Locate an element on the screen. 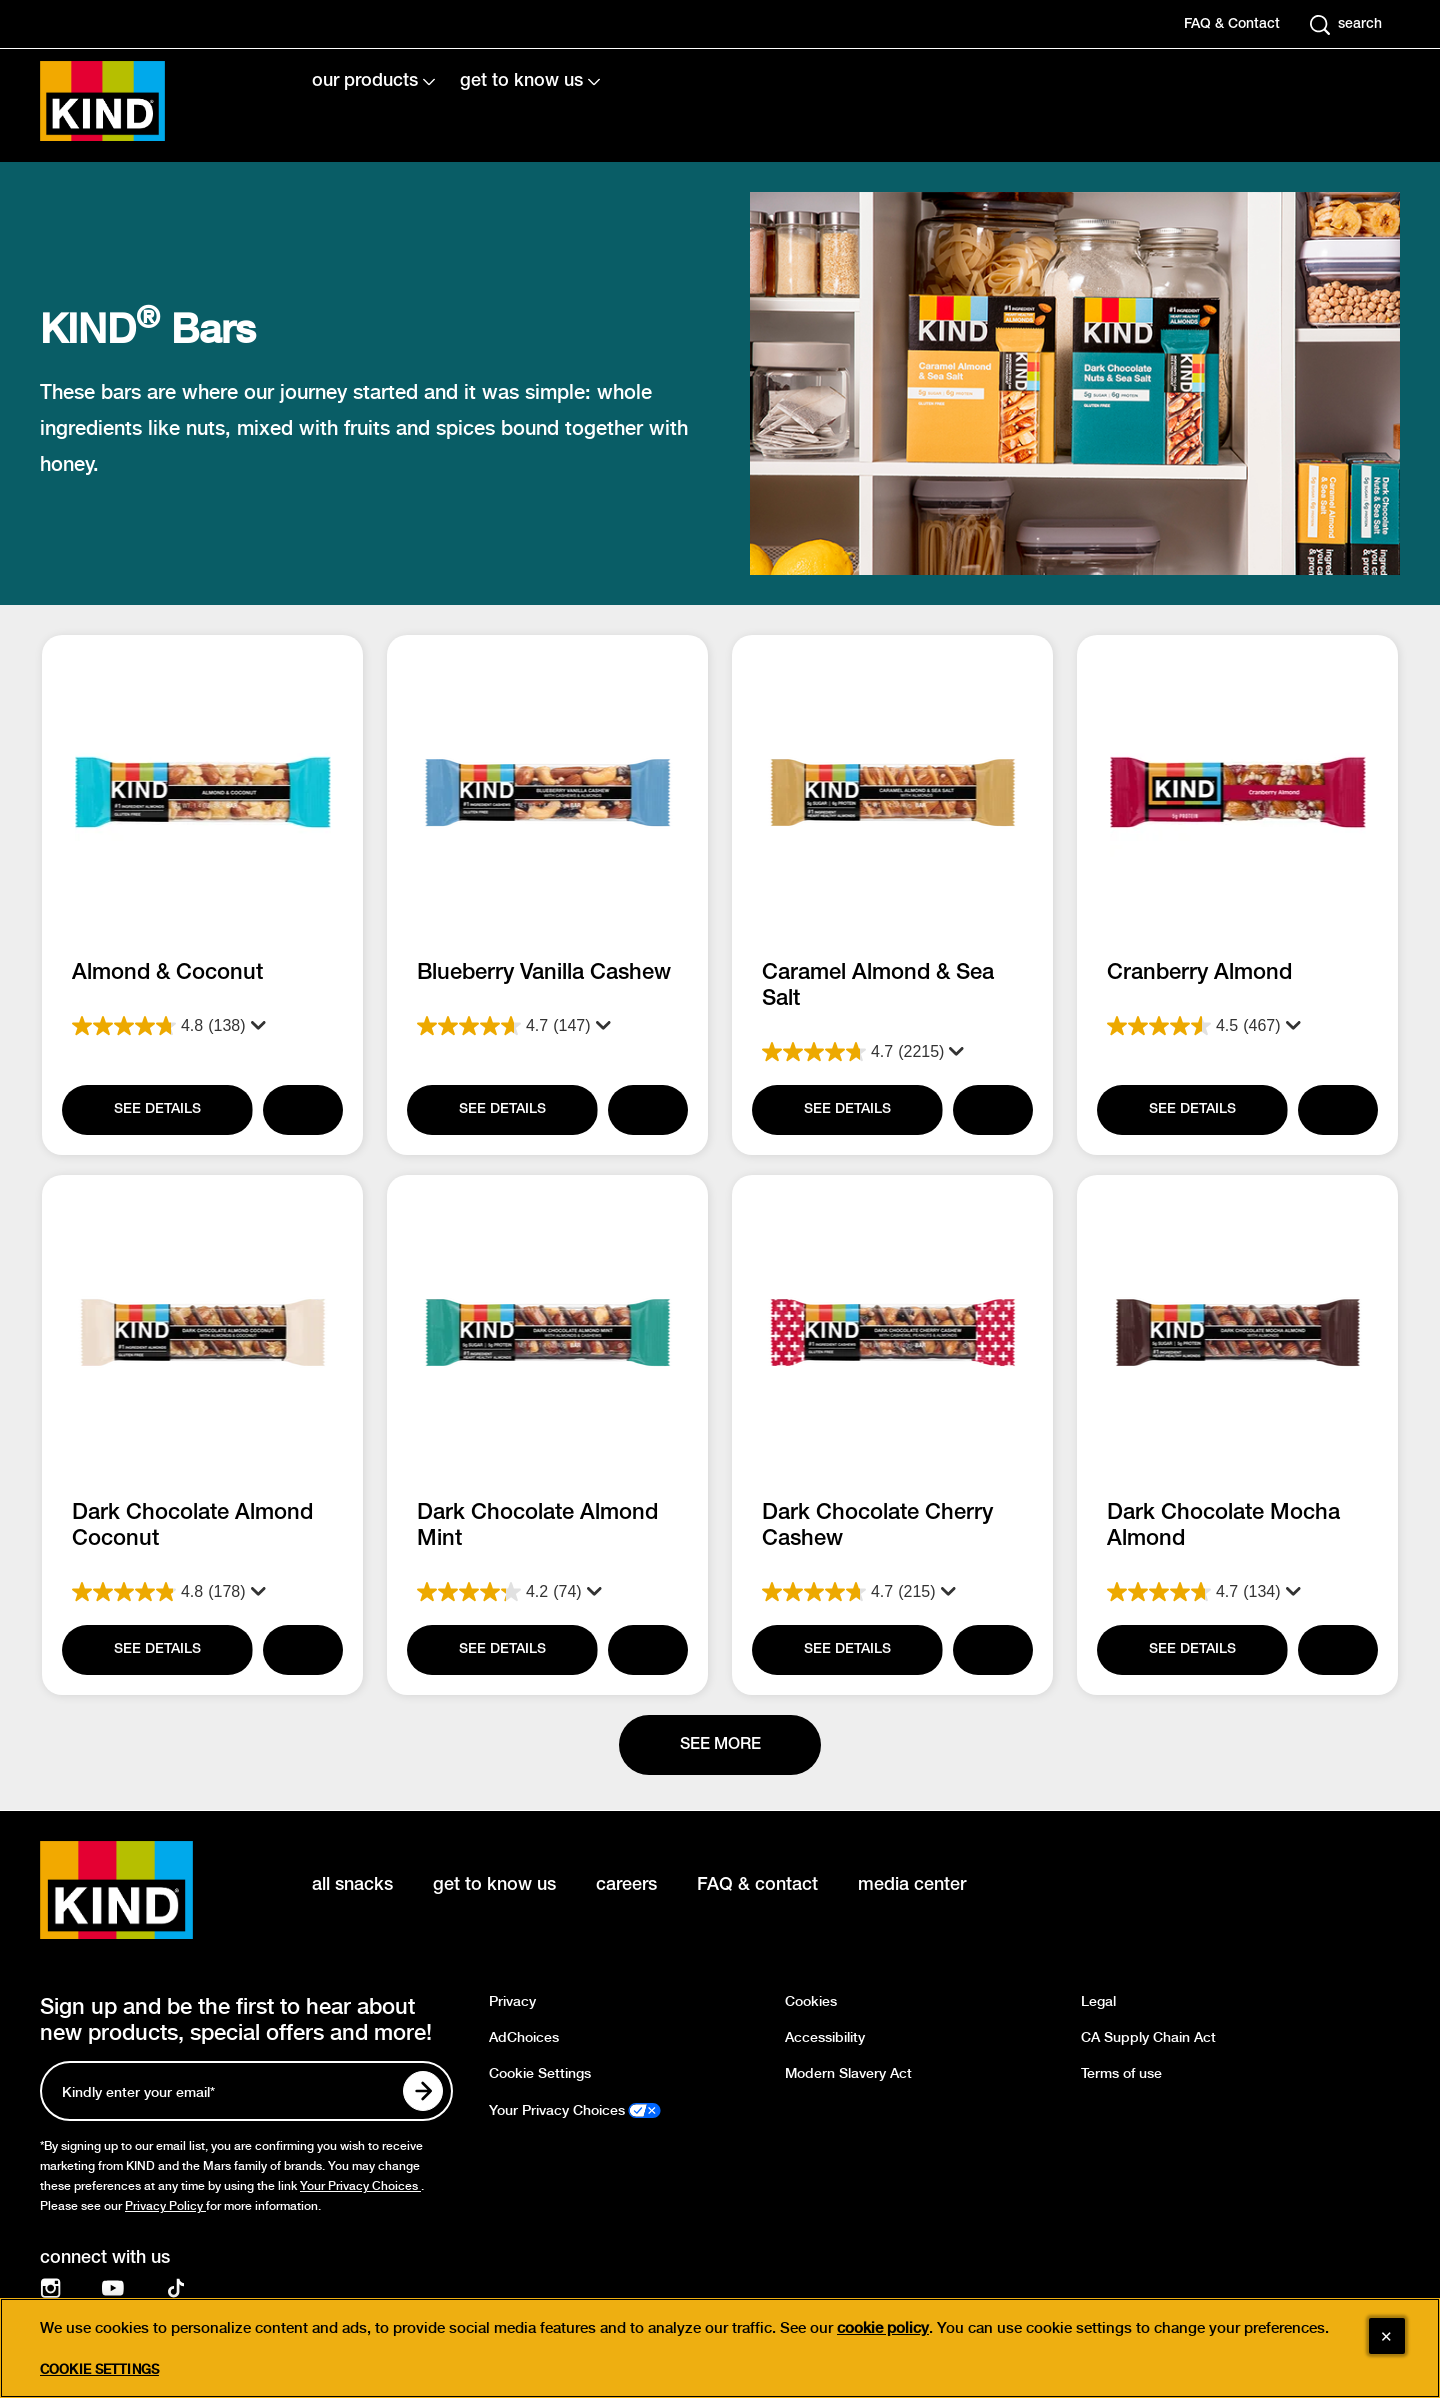 Image resolution: width=1440 pixels, height=2398 pixels. [4.5 out of 5 stars. 467 reviews] is located at coordinates (1237, 1026).